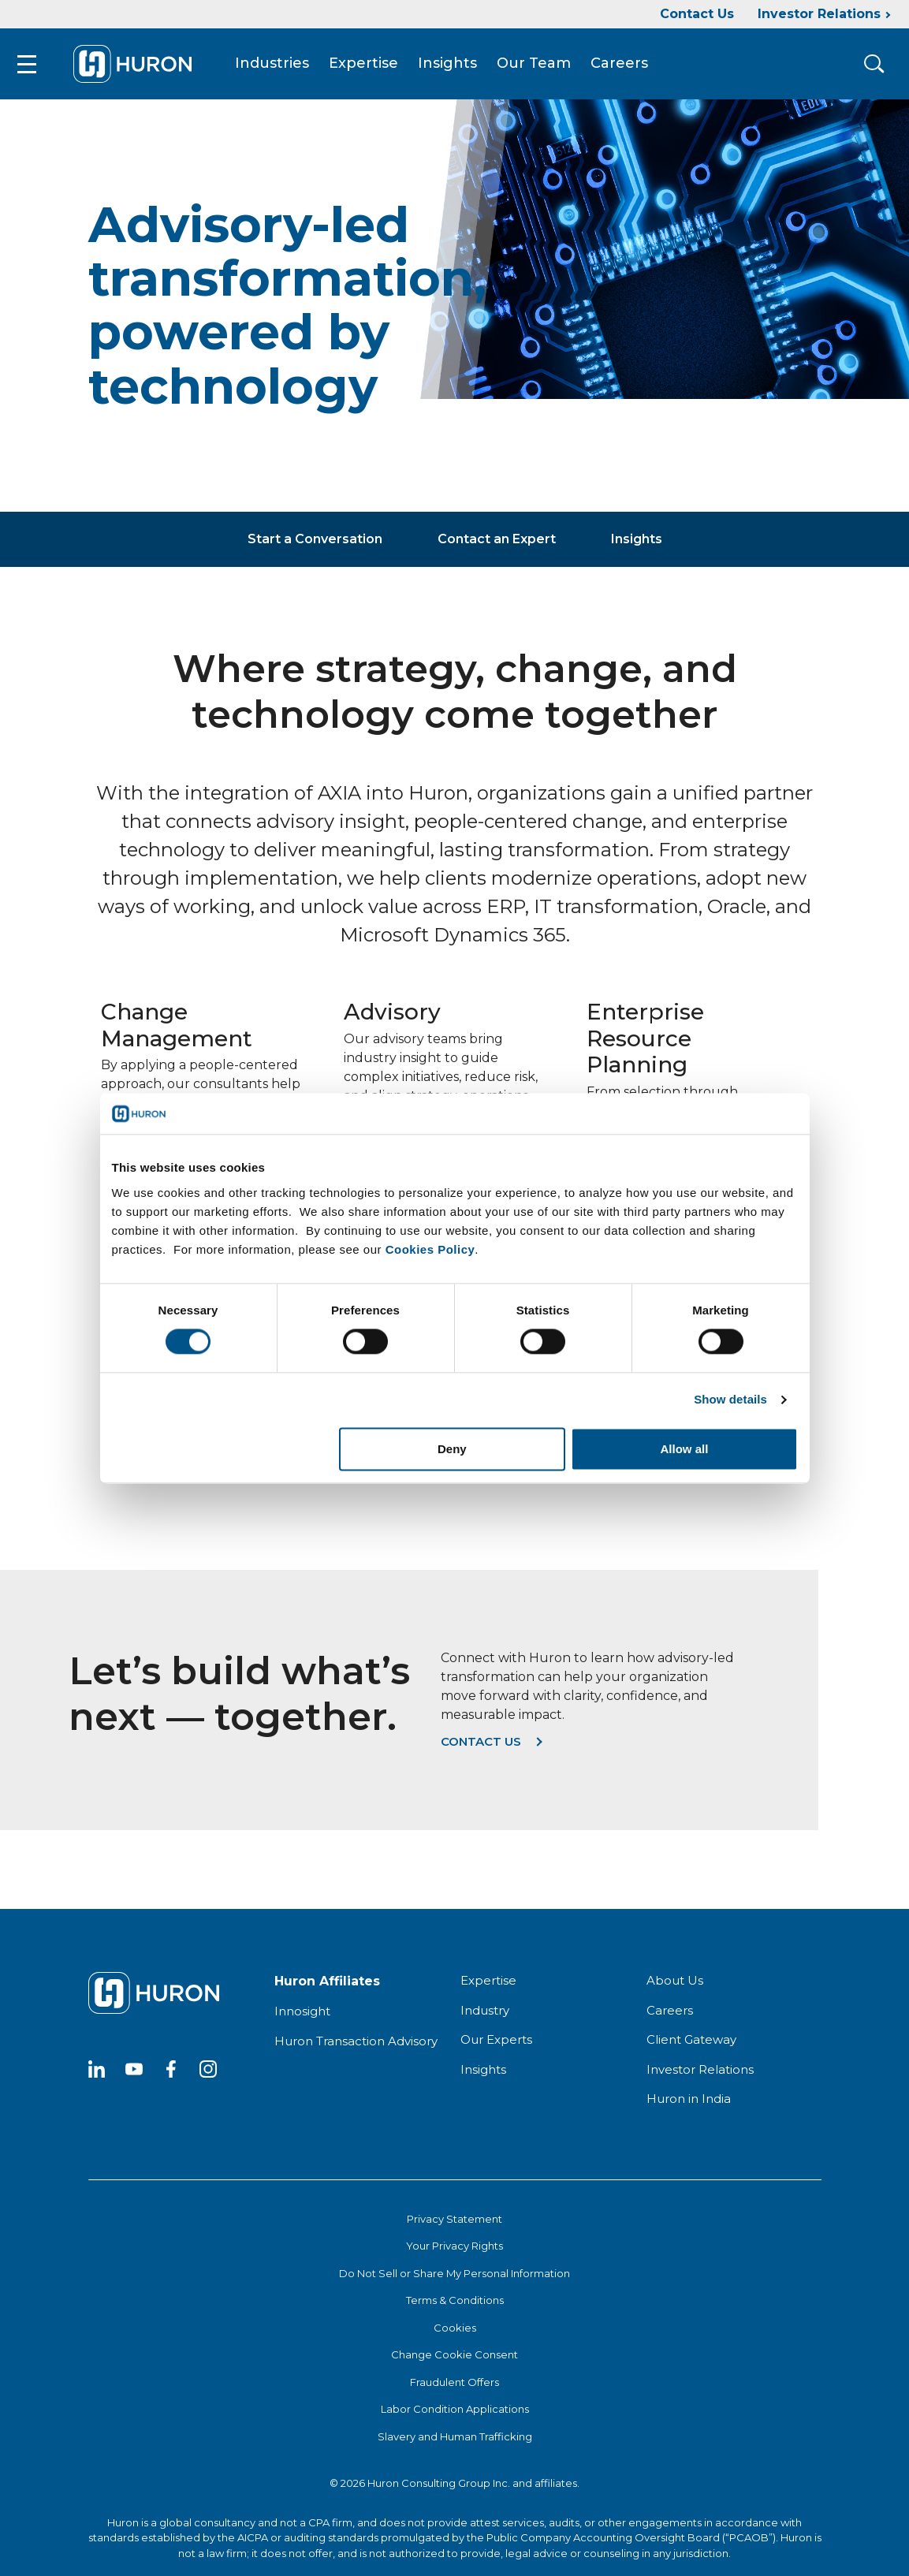  Describe the element at coordinates (730, 1400) in the screenshot. I see `Show details` at that location.